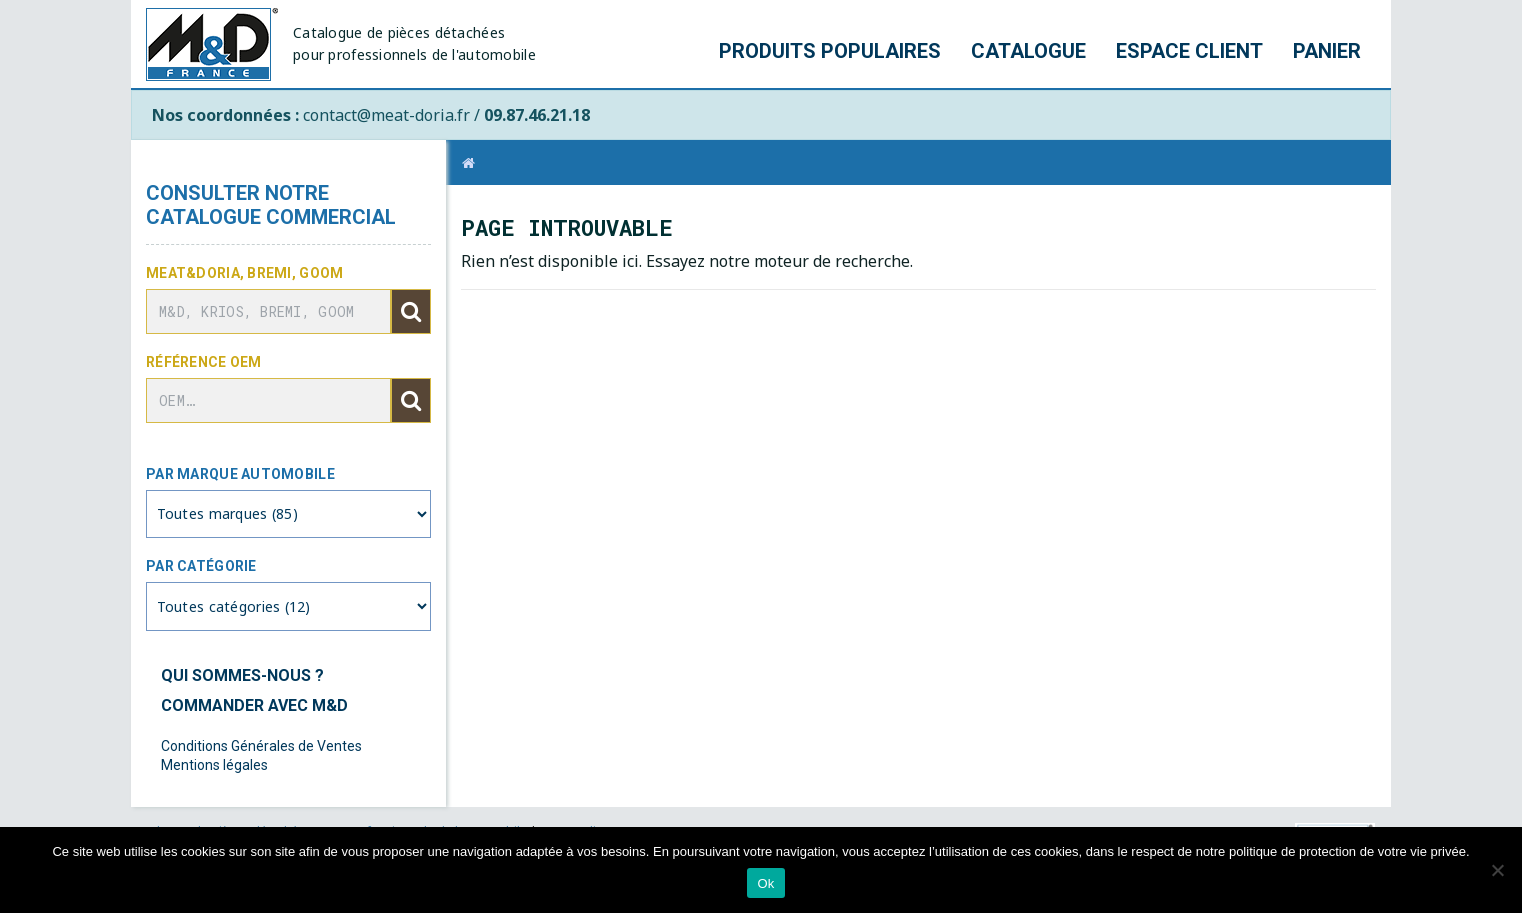 The width and height of the screenshot is (1522, 913). What do you see at coordinates (240, 474) in the screenshot?
I see `Par marque automobile` at bounding box center [240, 474].